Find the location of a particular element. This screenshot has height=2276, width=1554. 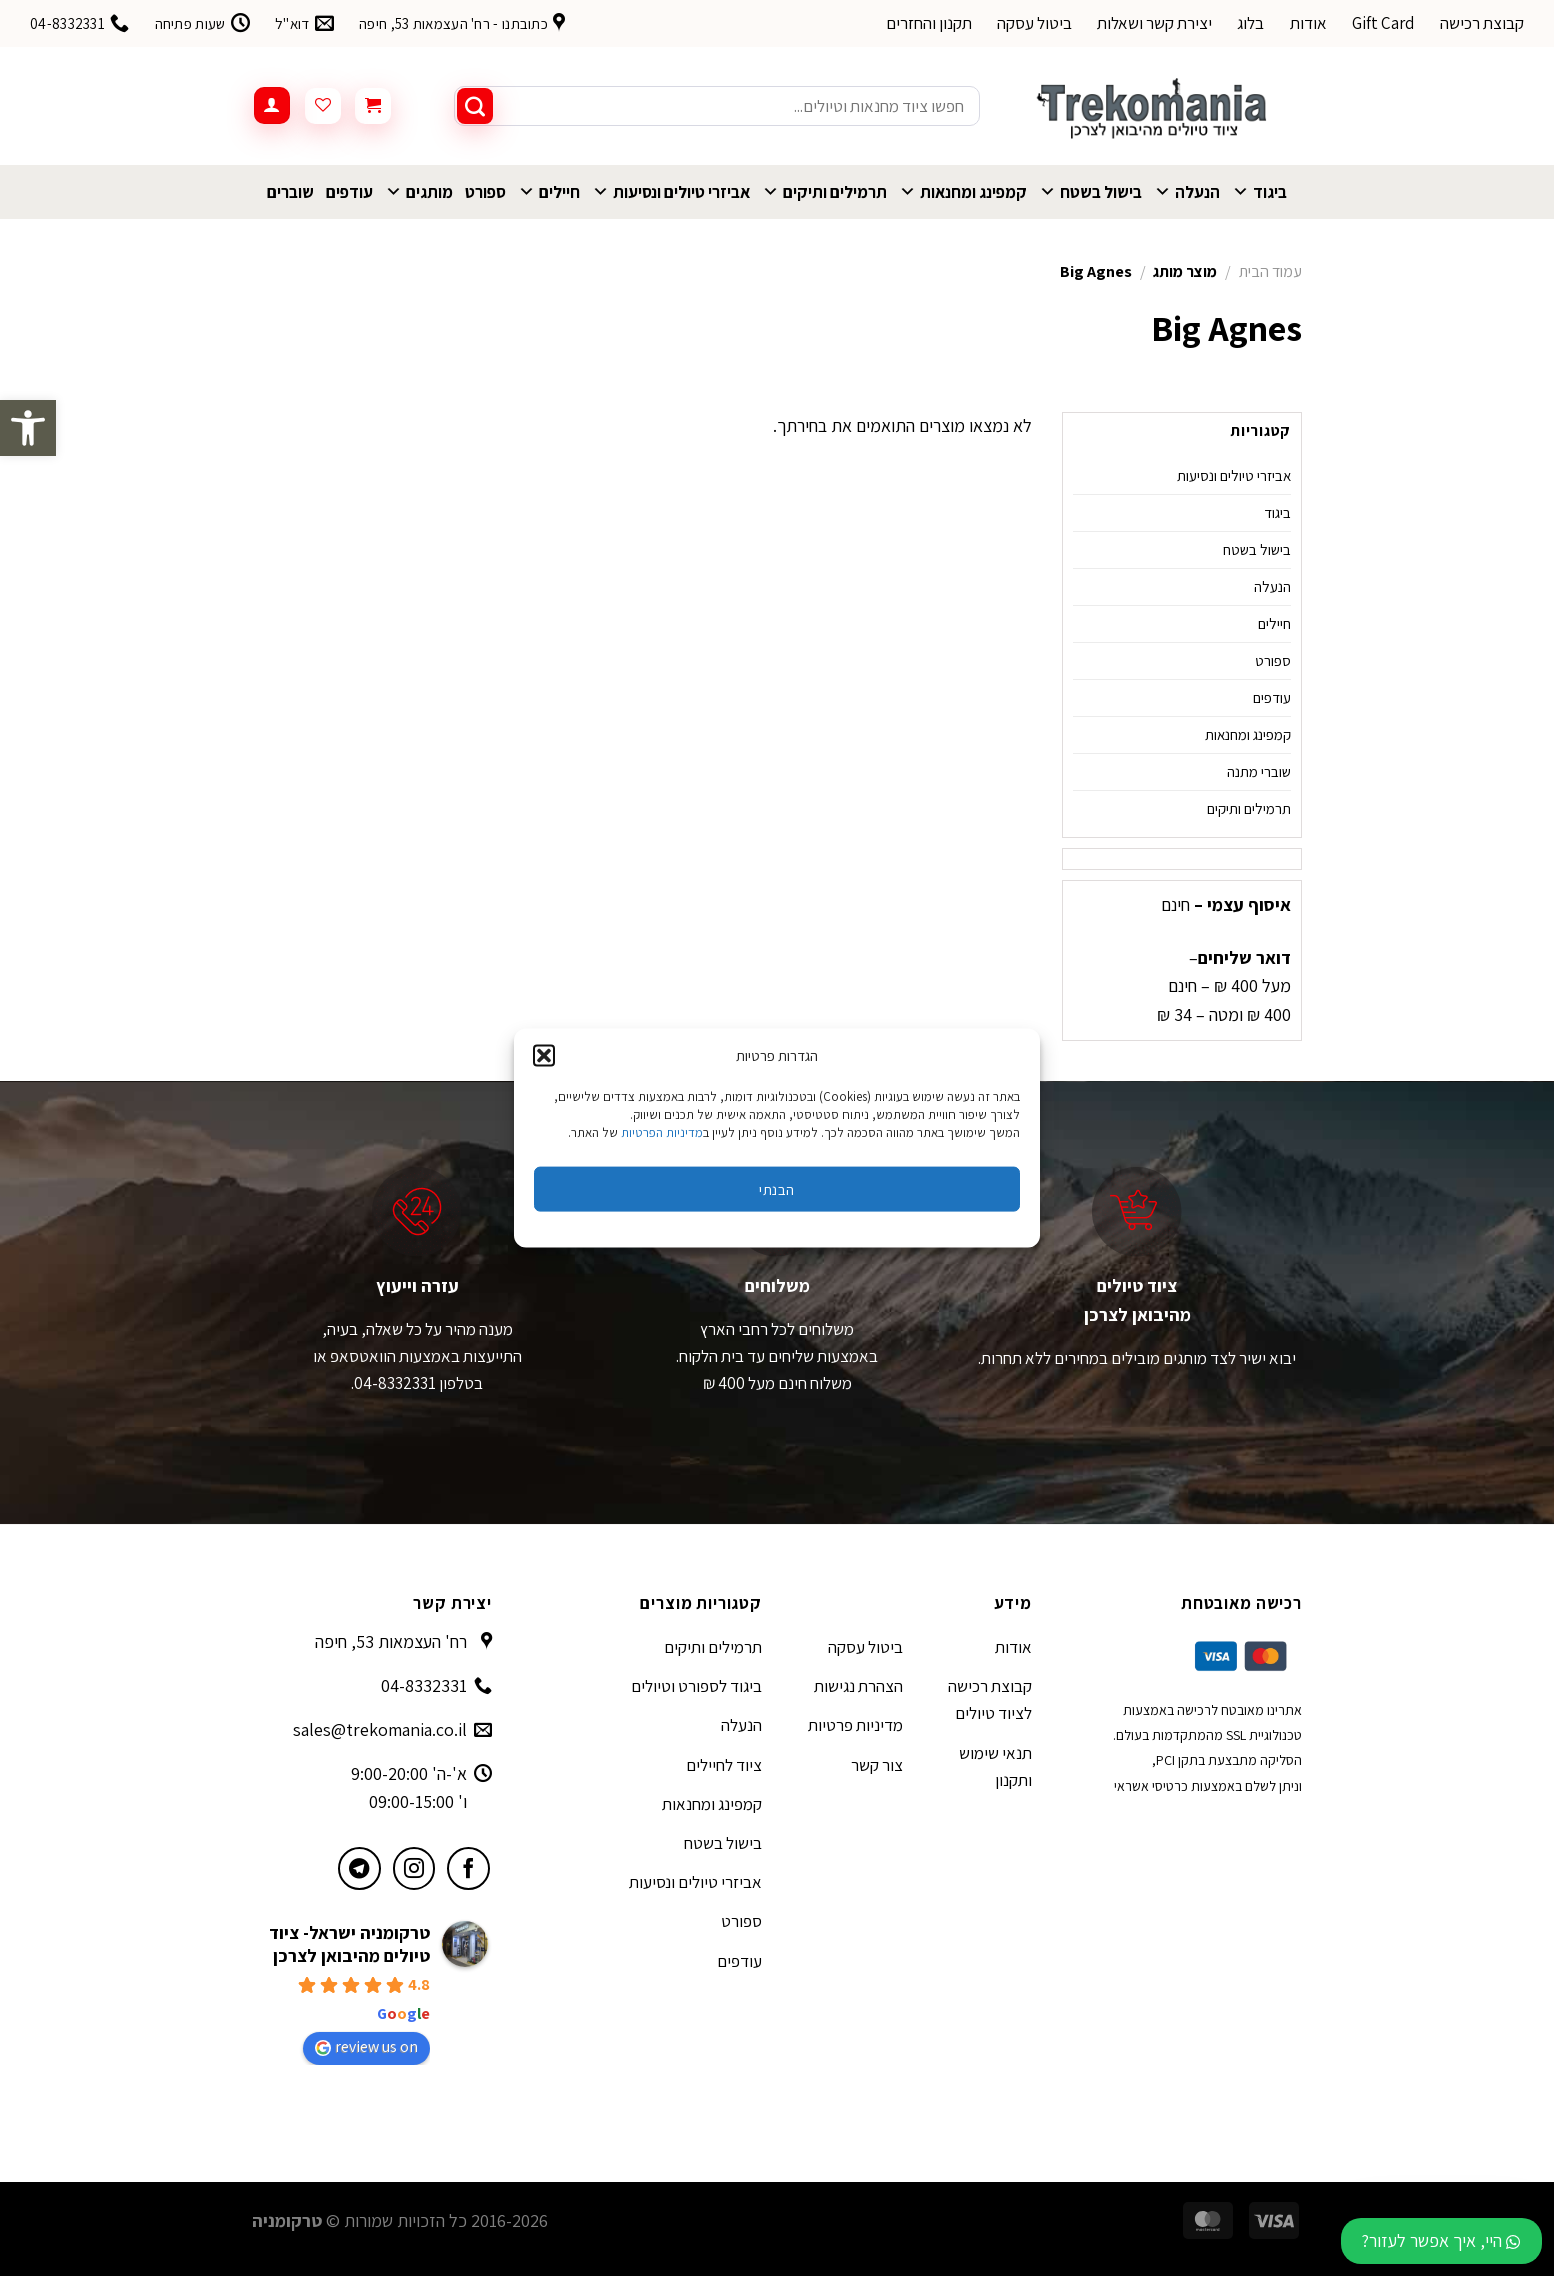

שוברים is located at coordinates (290, 192).